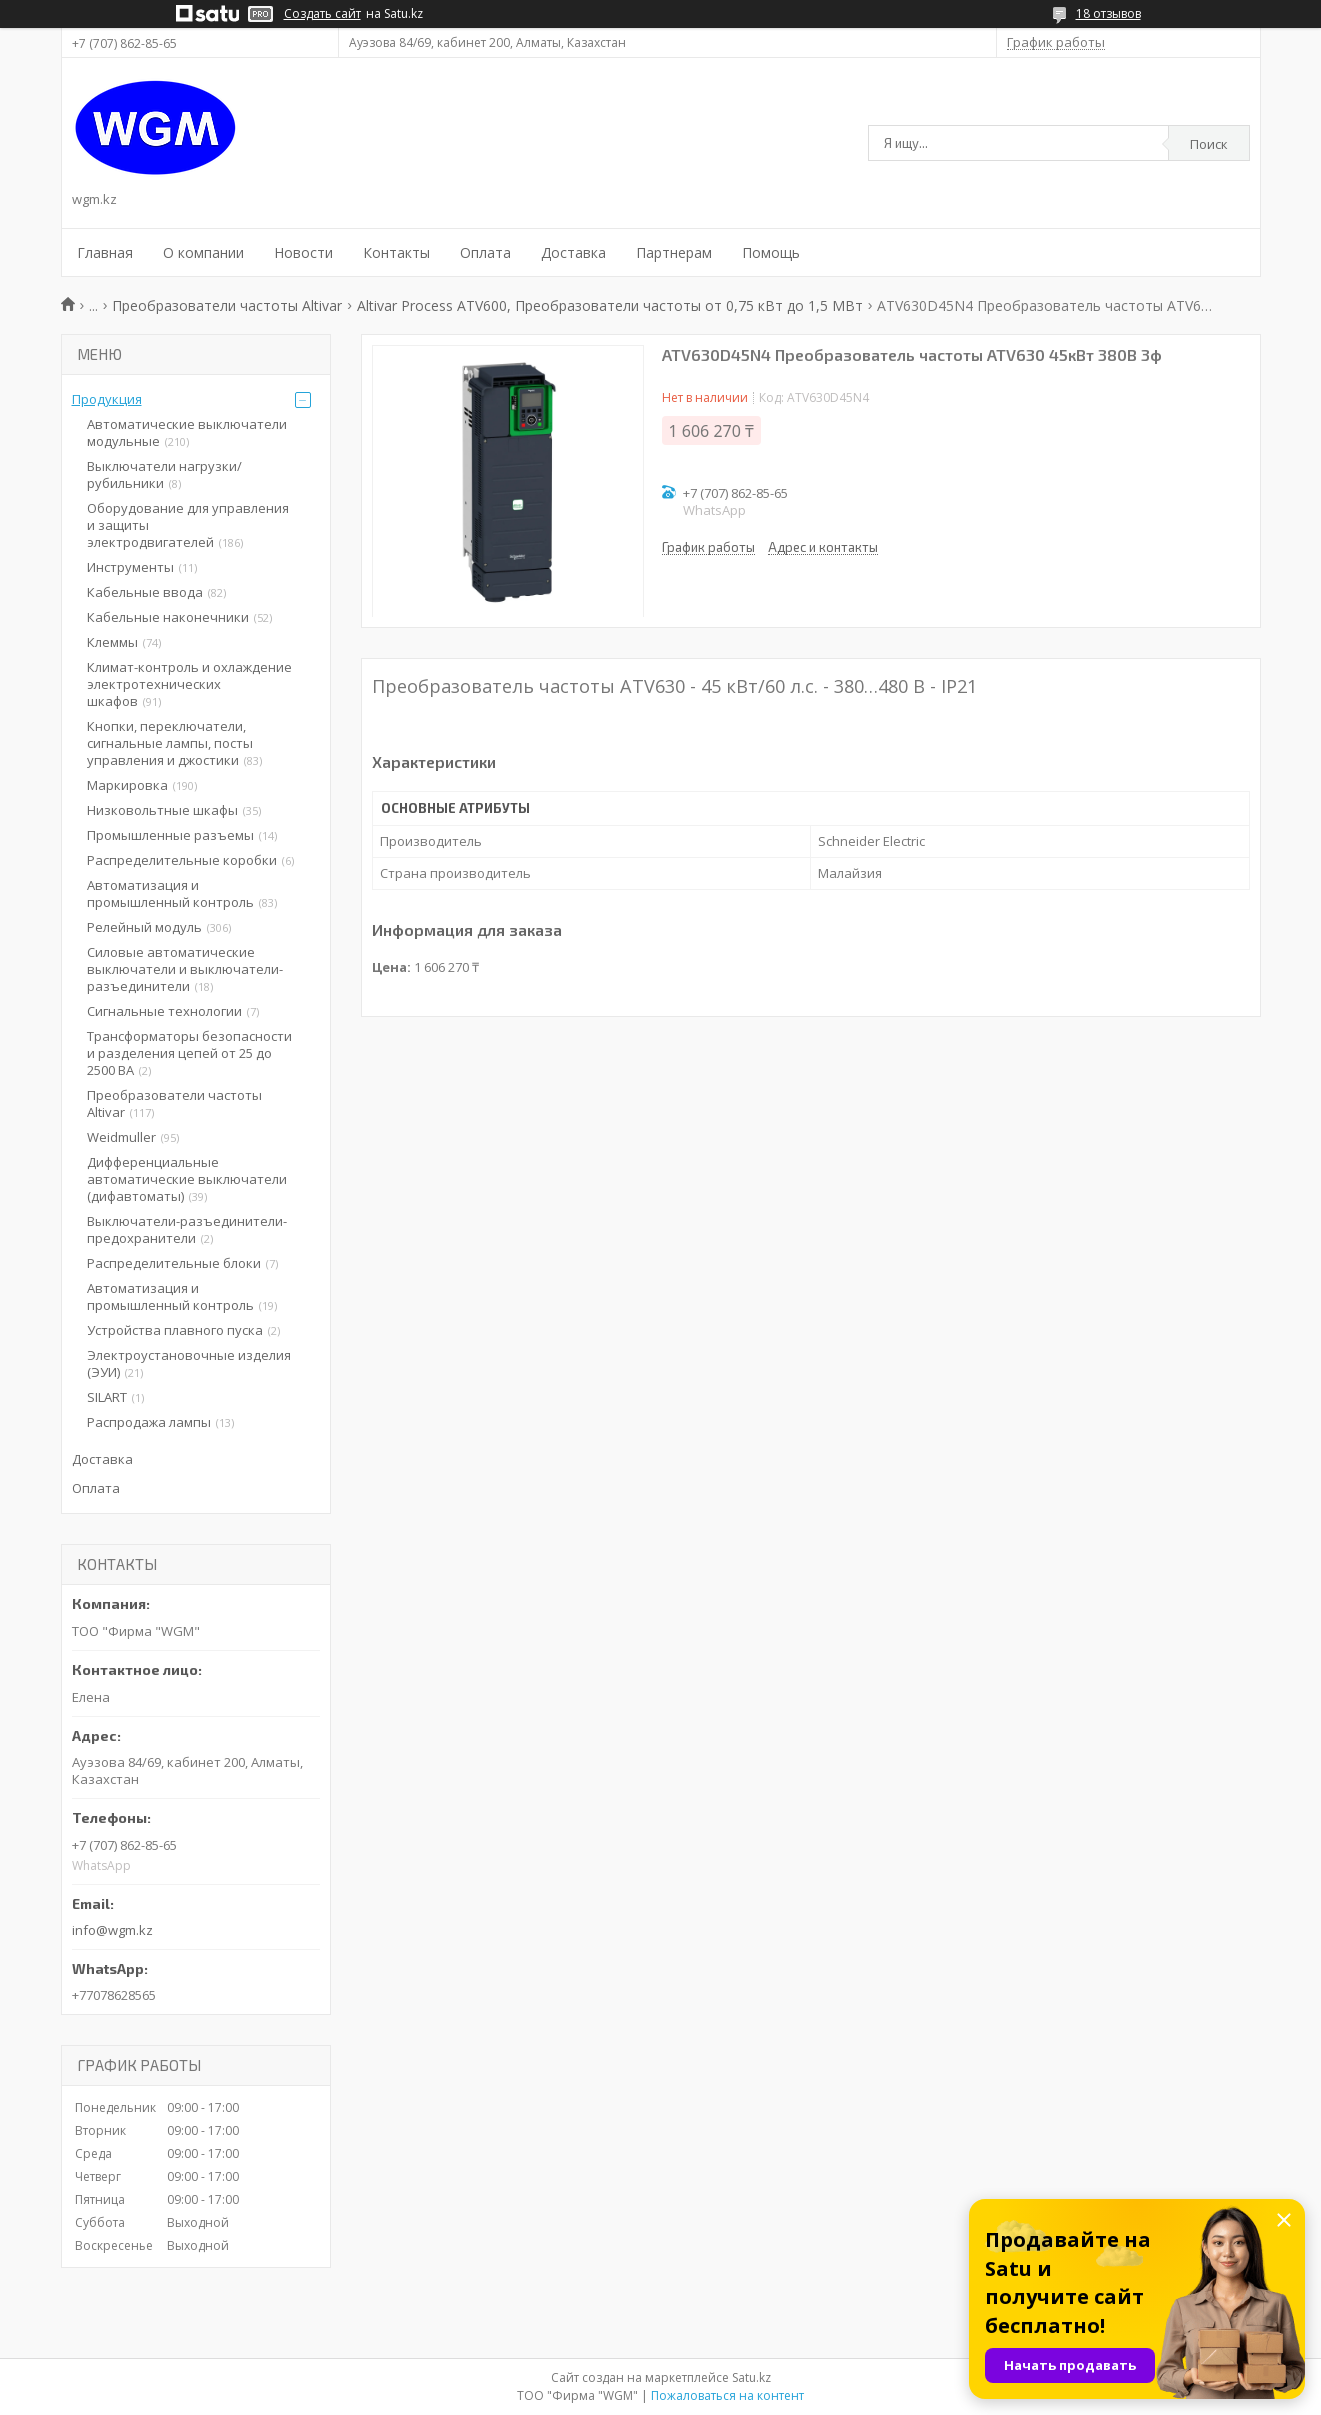 The height and width of the screenshot is (2415, 1321). I want to click on 18 отзывов, so click(1108, 13).